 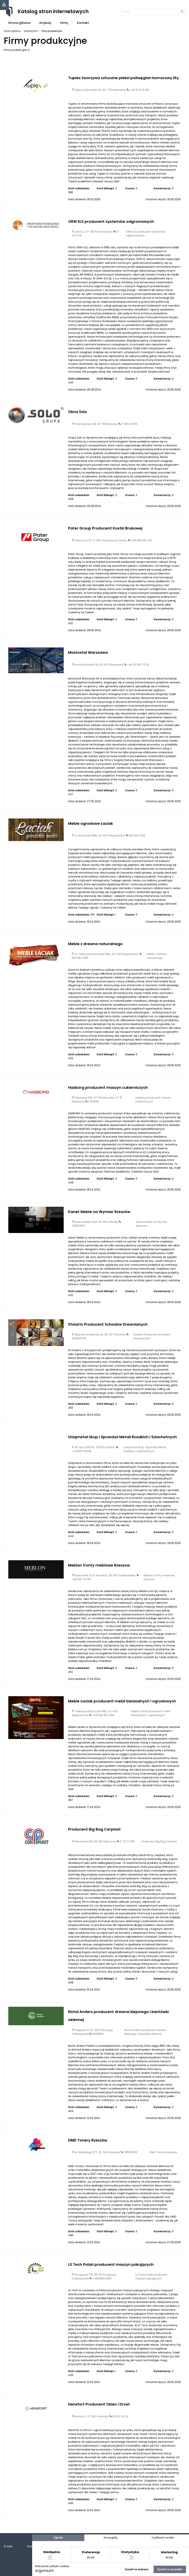 I want to click on +48 691 721 180, so click(x=81, y=1579).